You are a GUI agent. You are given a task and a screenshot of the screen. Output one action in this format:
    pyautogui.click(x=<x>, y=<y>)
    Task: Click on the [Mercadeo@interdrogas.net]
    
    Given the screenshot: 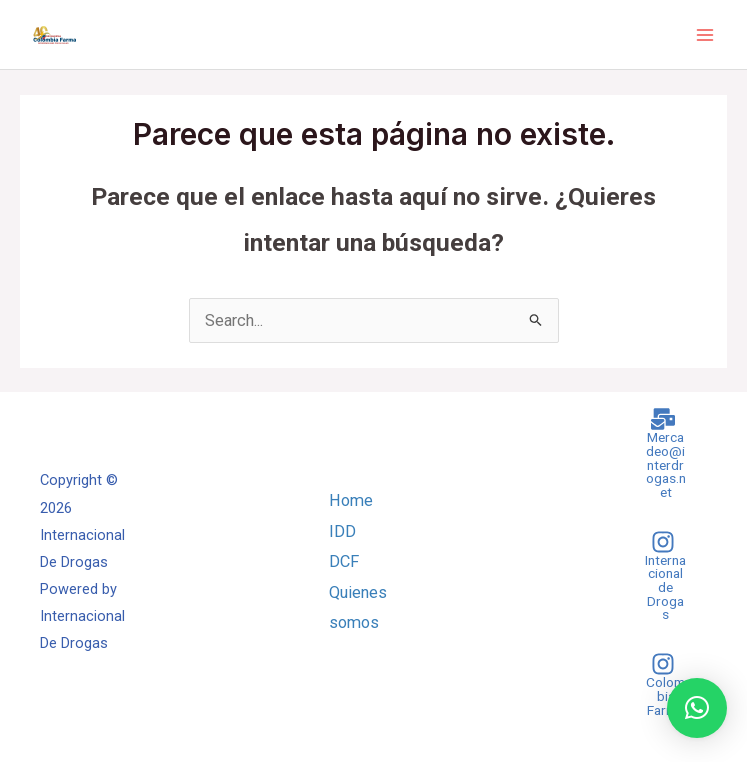 What is the action you would take?
    pyautogui.click(x=662, y=453)
    